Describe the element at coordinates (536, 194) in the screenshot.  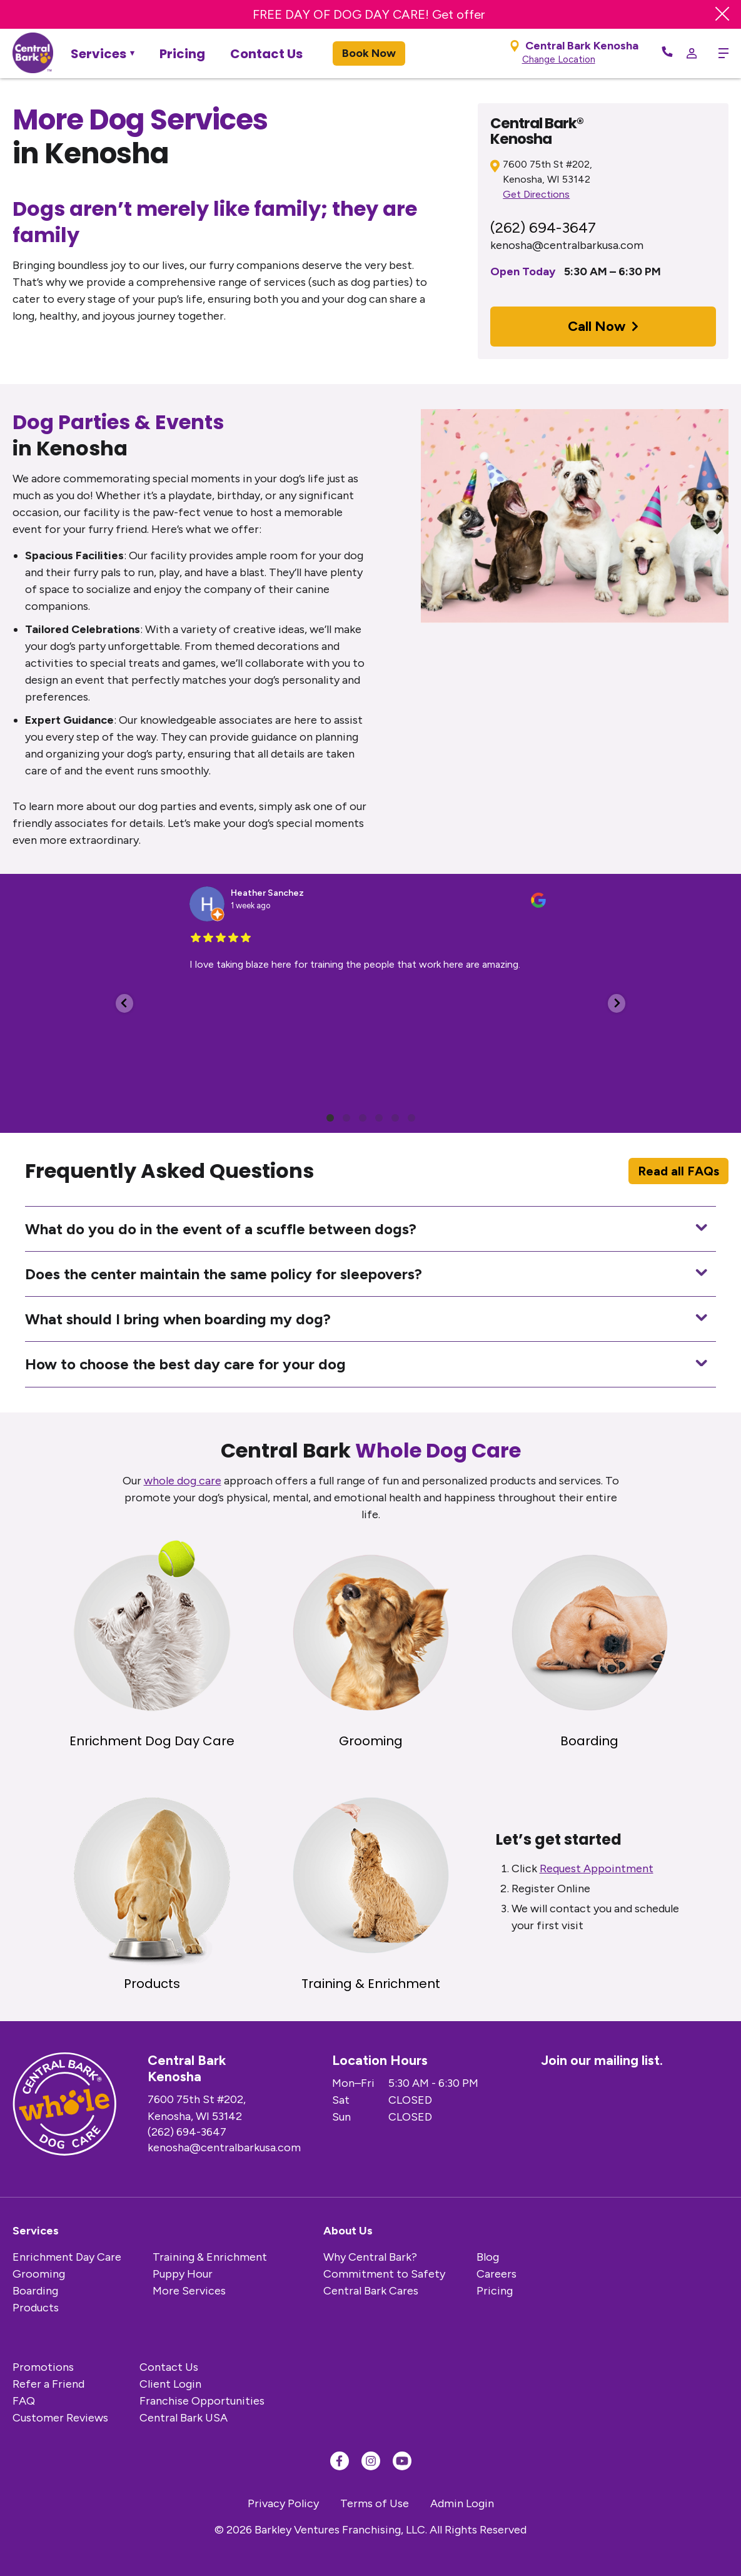
I see `Get Directions` at that location.